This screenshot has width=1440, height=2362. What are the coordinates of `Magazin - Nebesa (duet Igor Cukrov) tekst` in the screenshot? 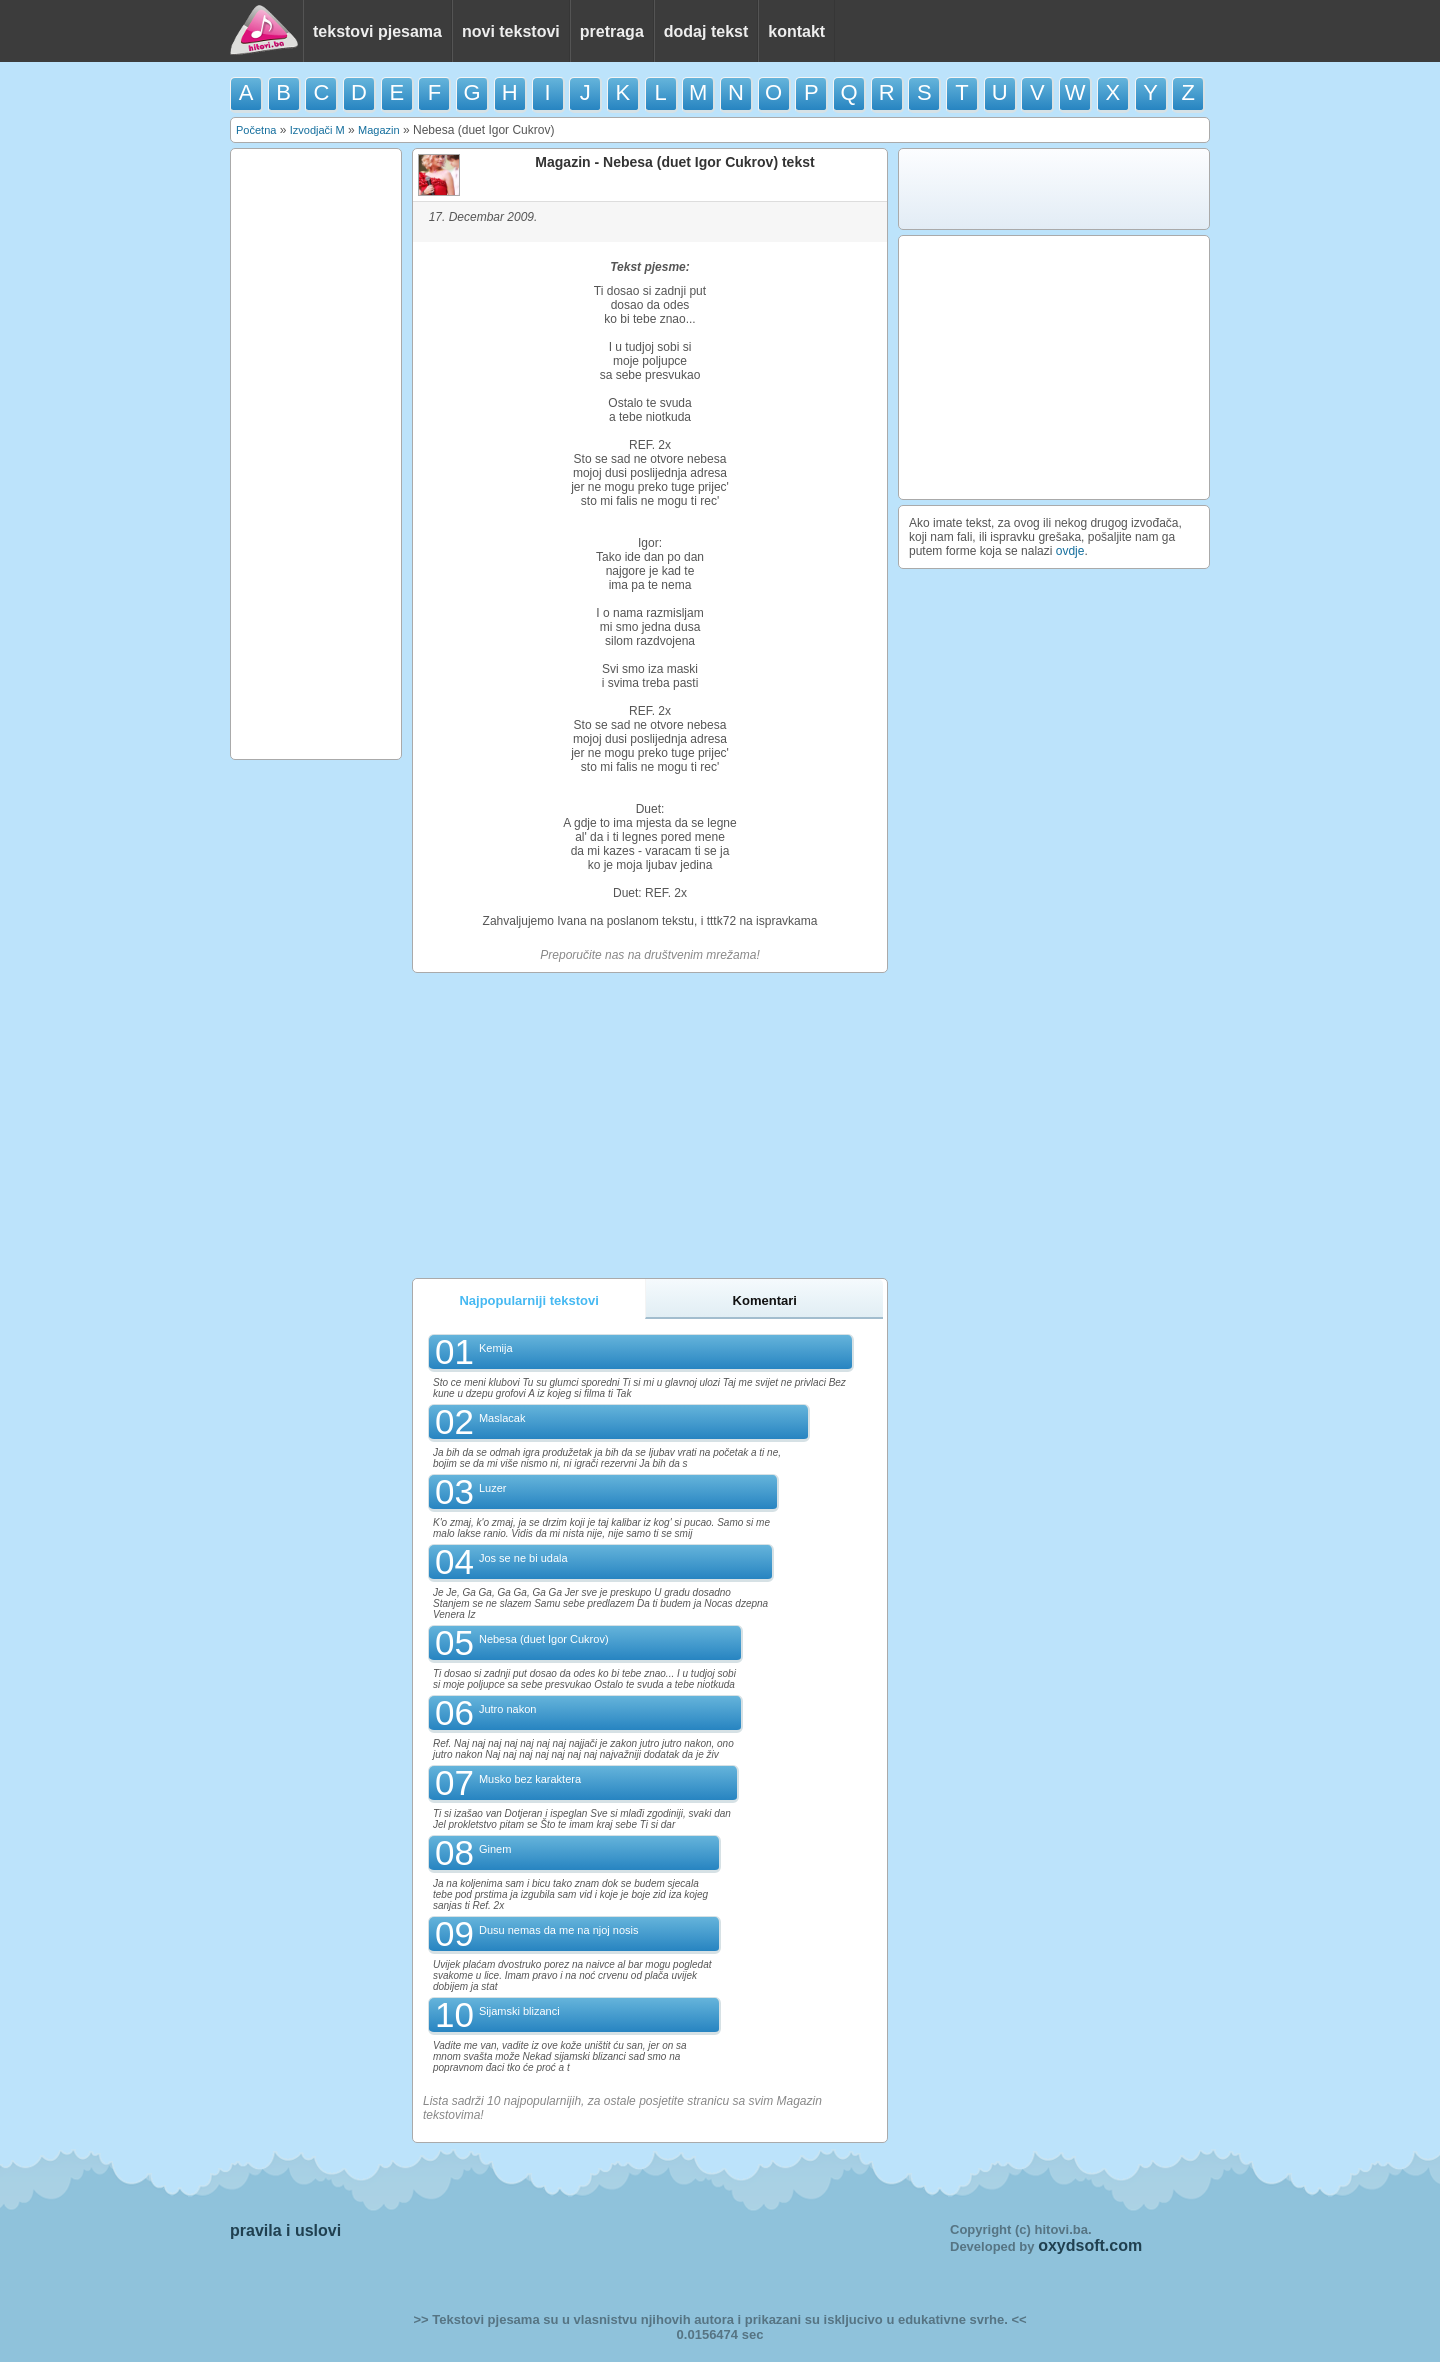 It's located at (674, 162).